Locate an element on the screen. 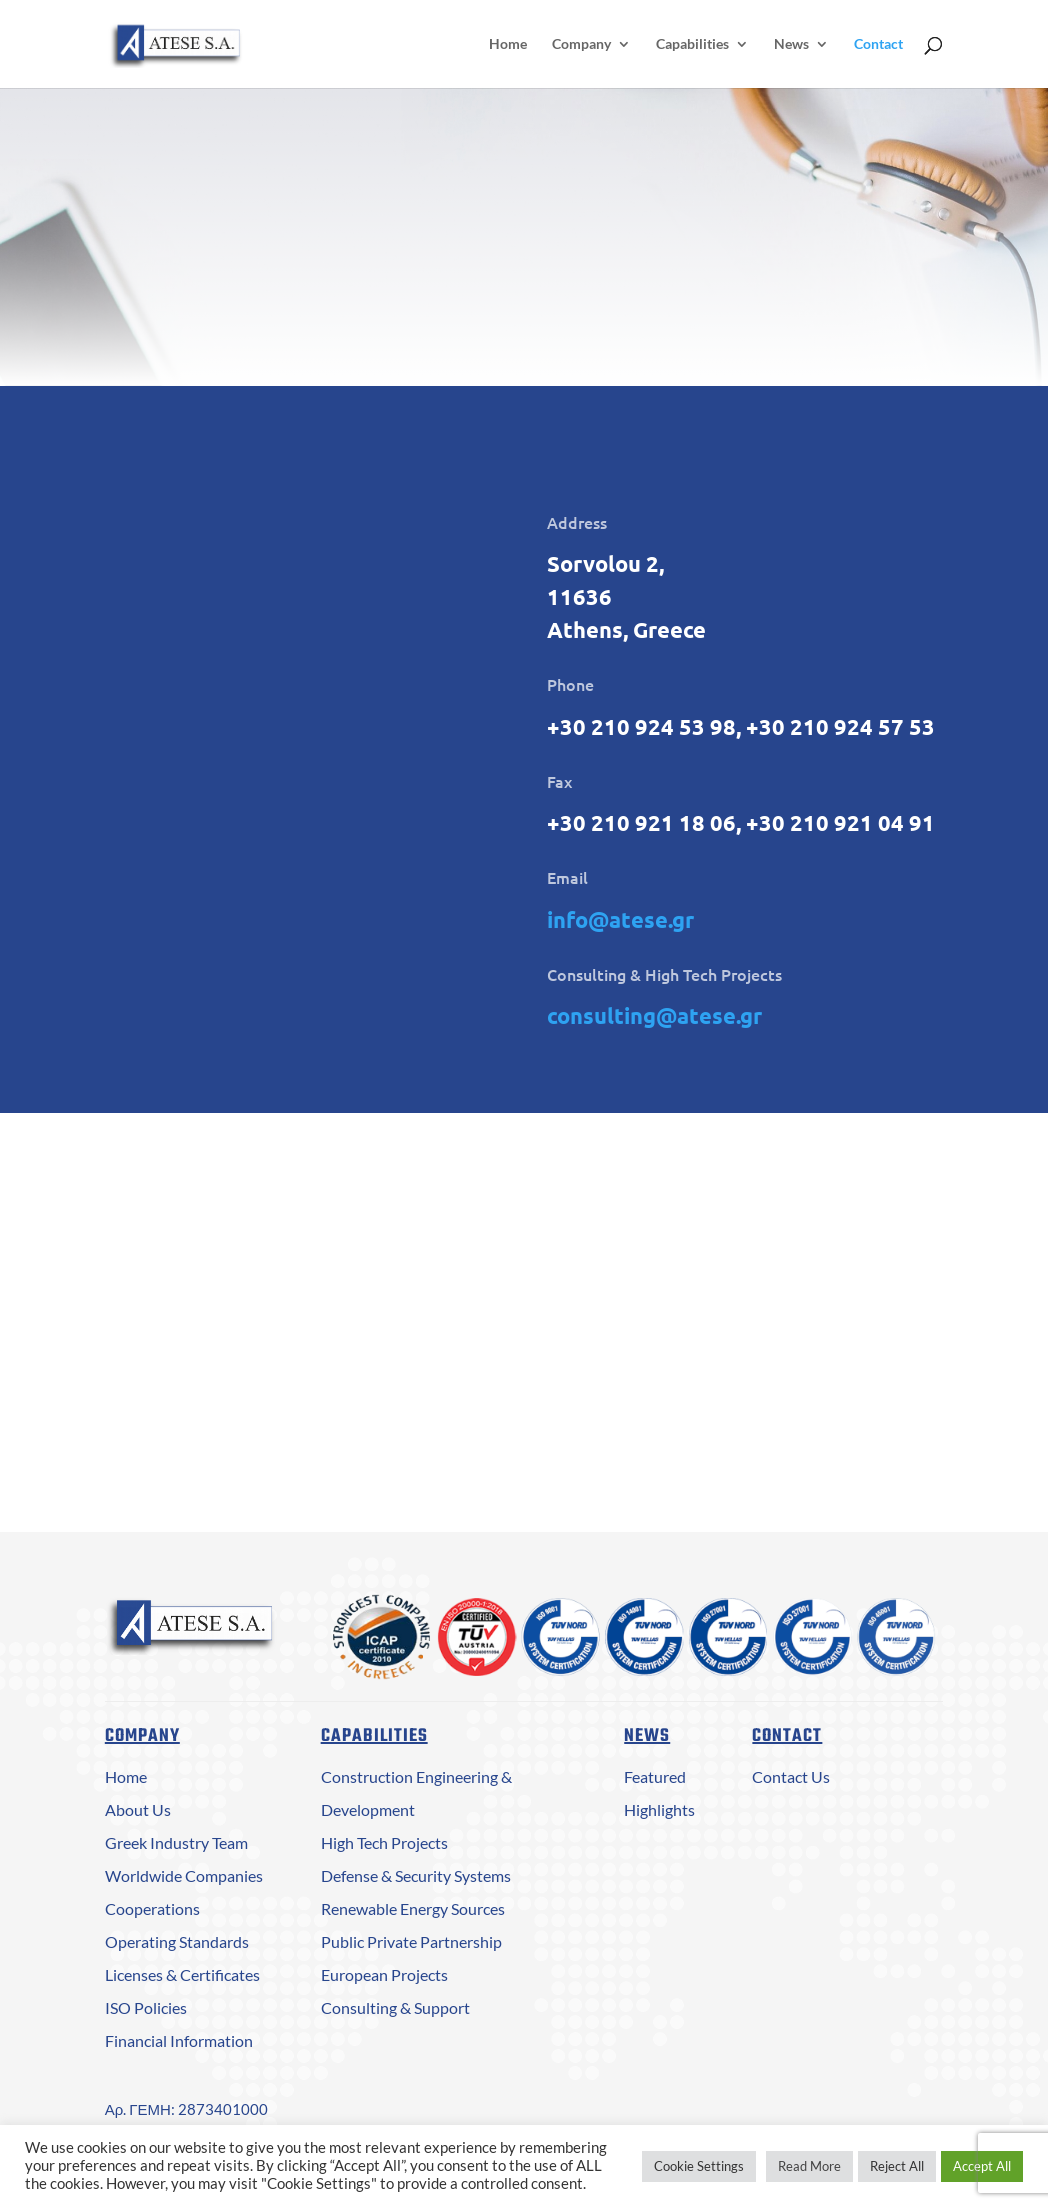 The image size is (1048, 2207). Cookie Settings [button] is located at coordinates (699, 2166).